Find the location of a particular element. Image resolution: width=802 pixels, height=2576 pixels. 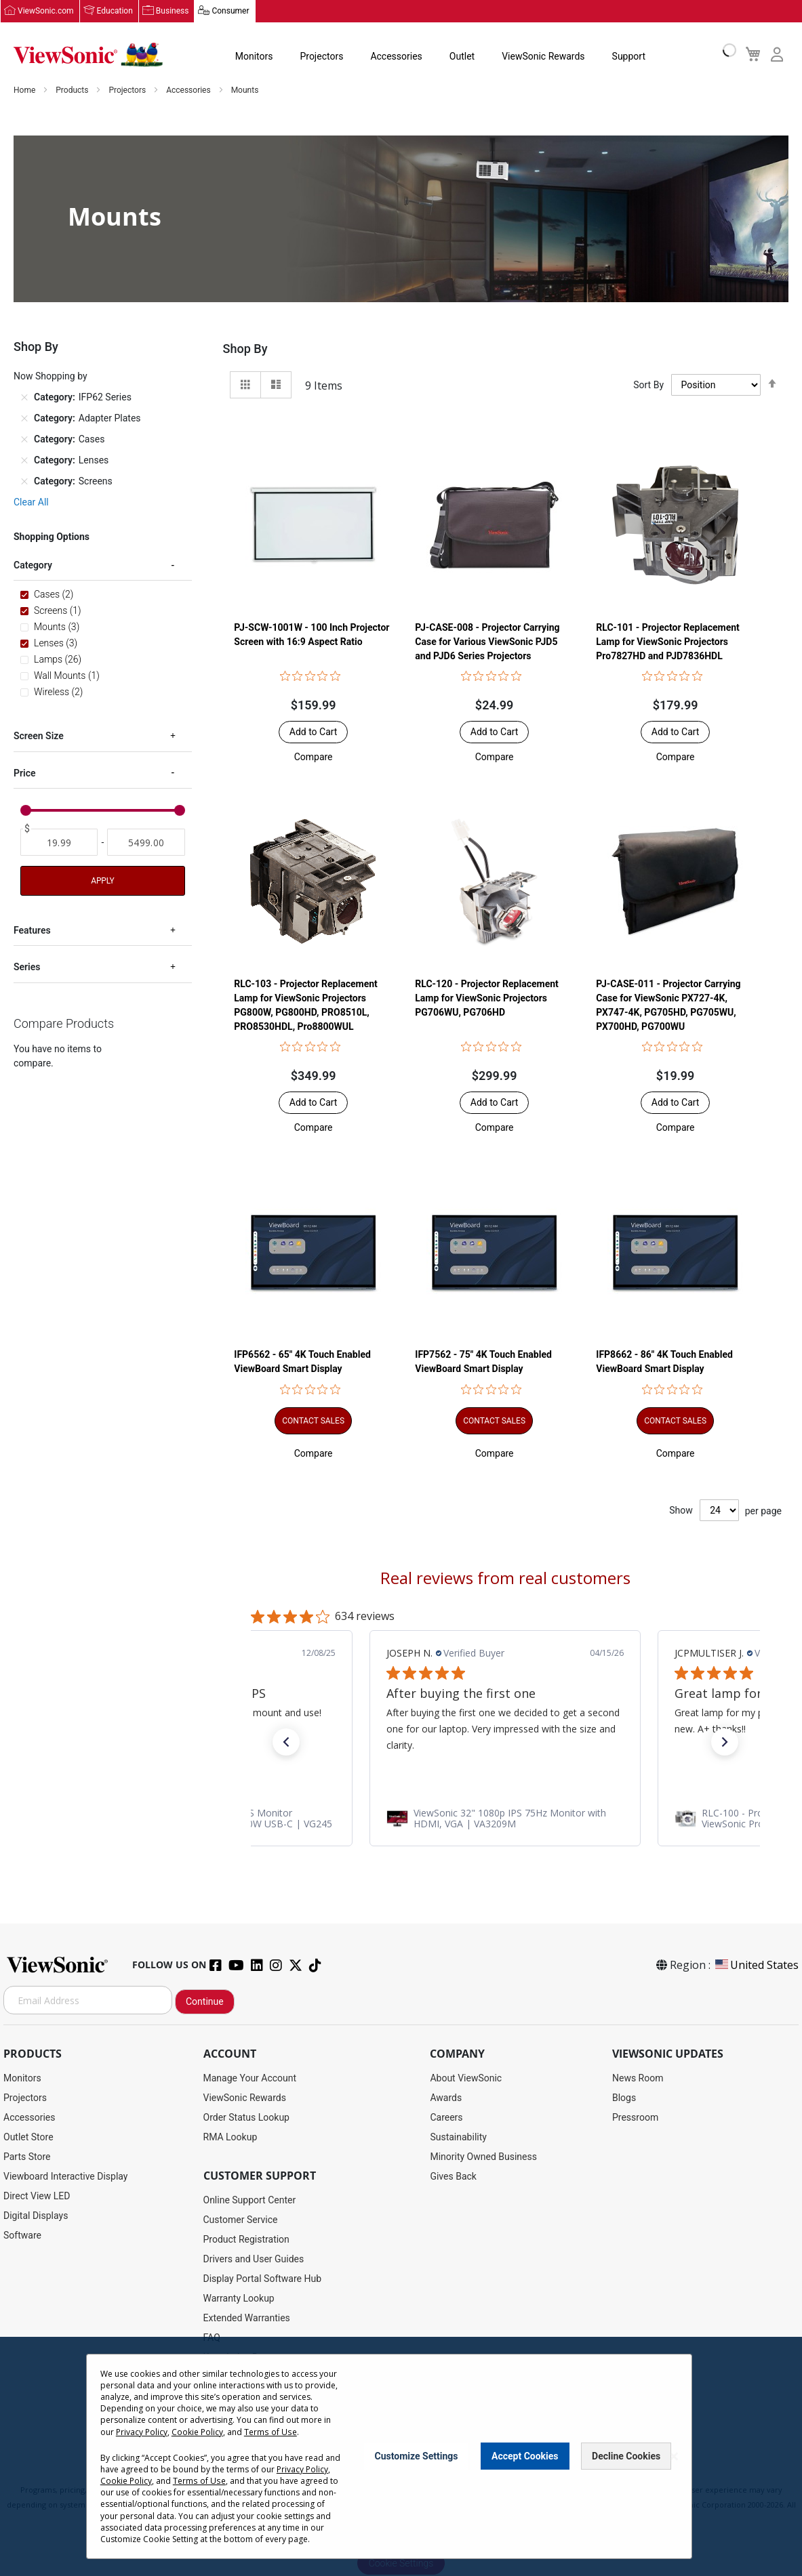

ViewSonic.com is located at coordinates (46, 11).